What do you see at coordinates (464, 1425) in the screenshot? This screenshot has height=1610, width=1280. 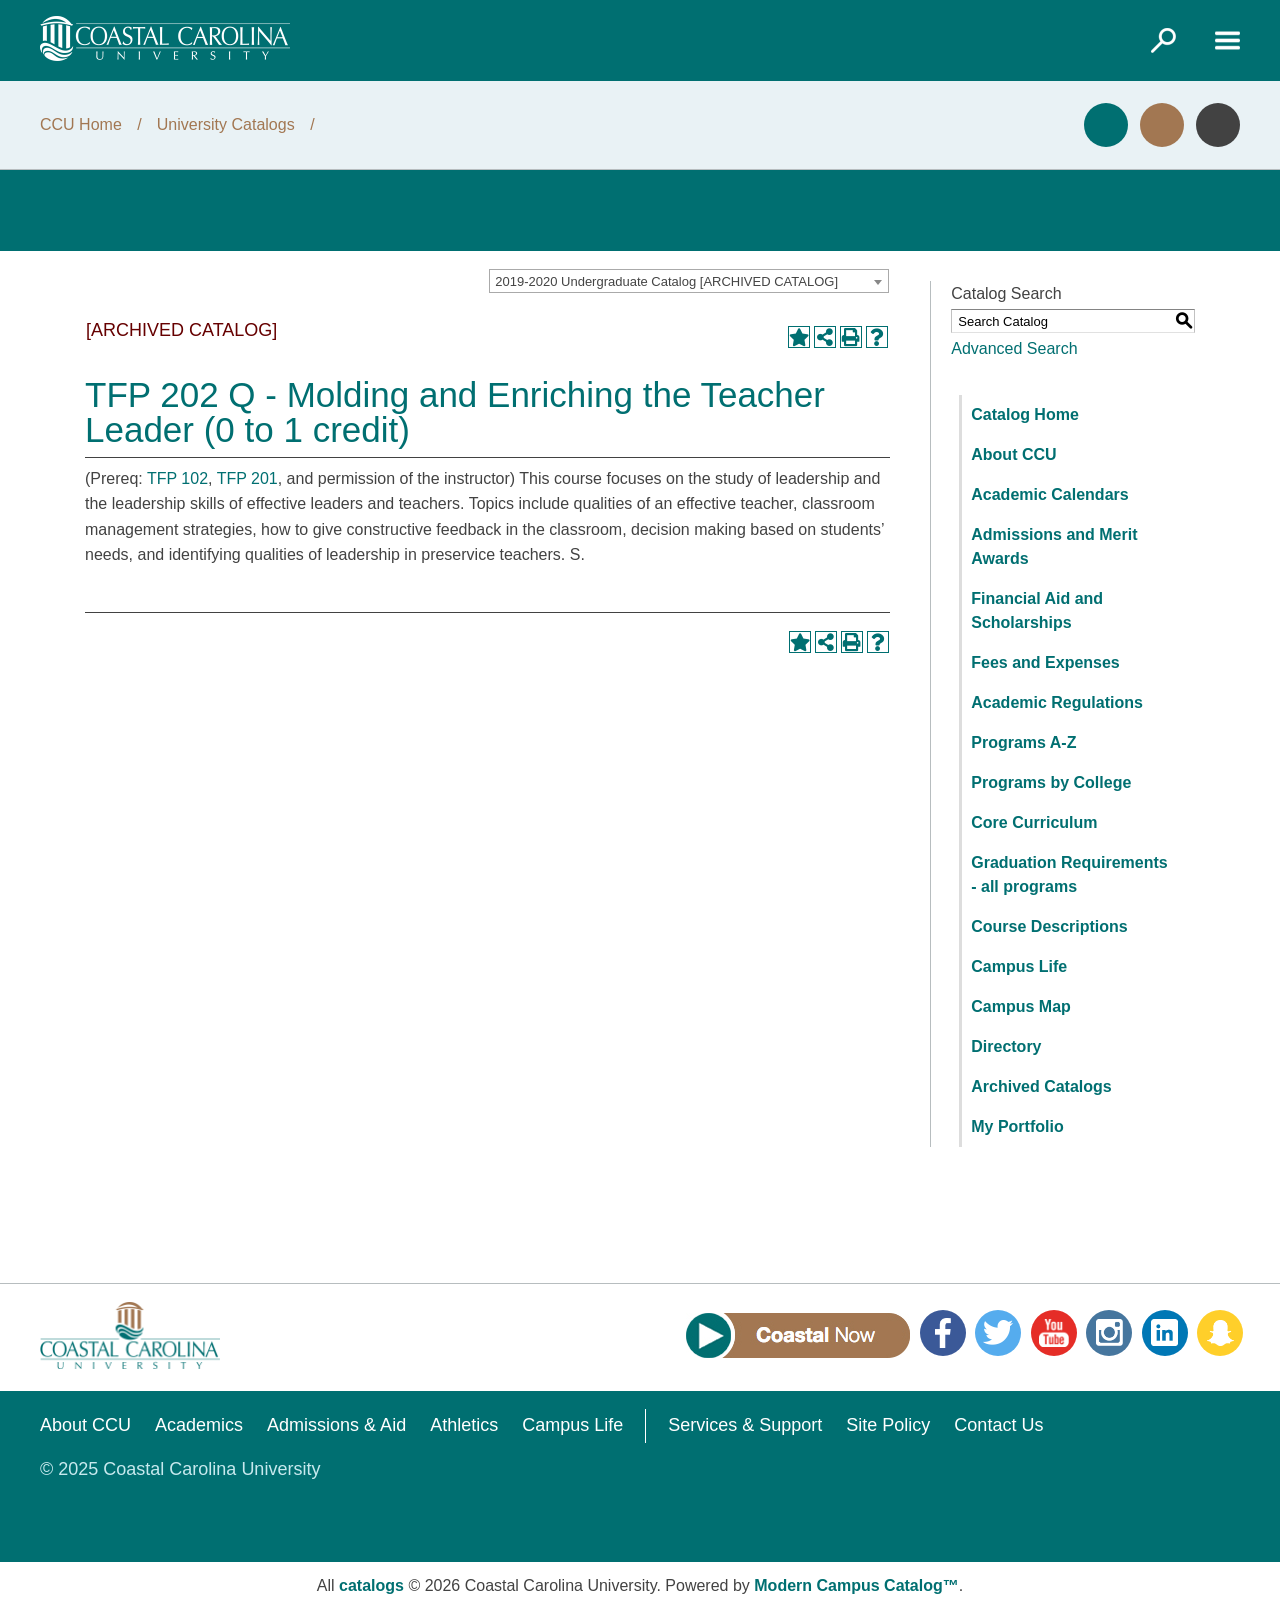 I see `Athletics` at bounding box center [464, 1425].